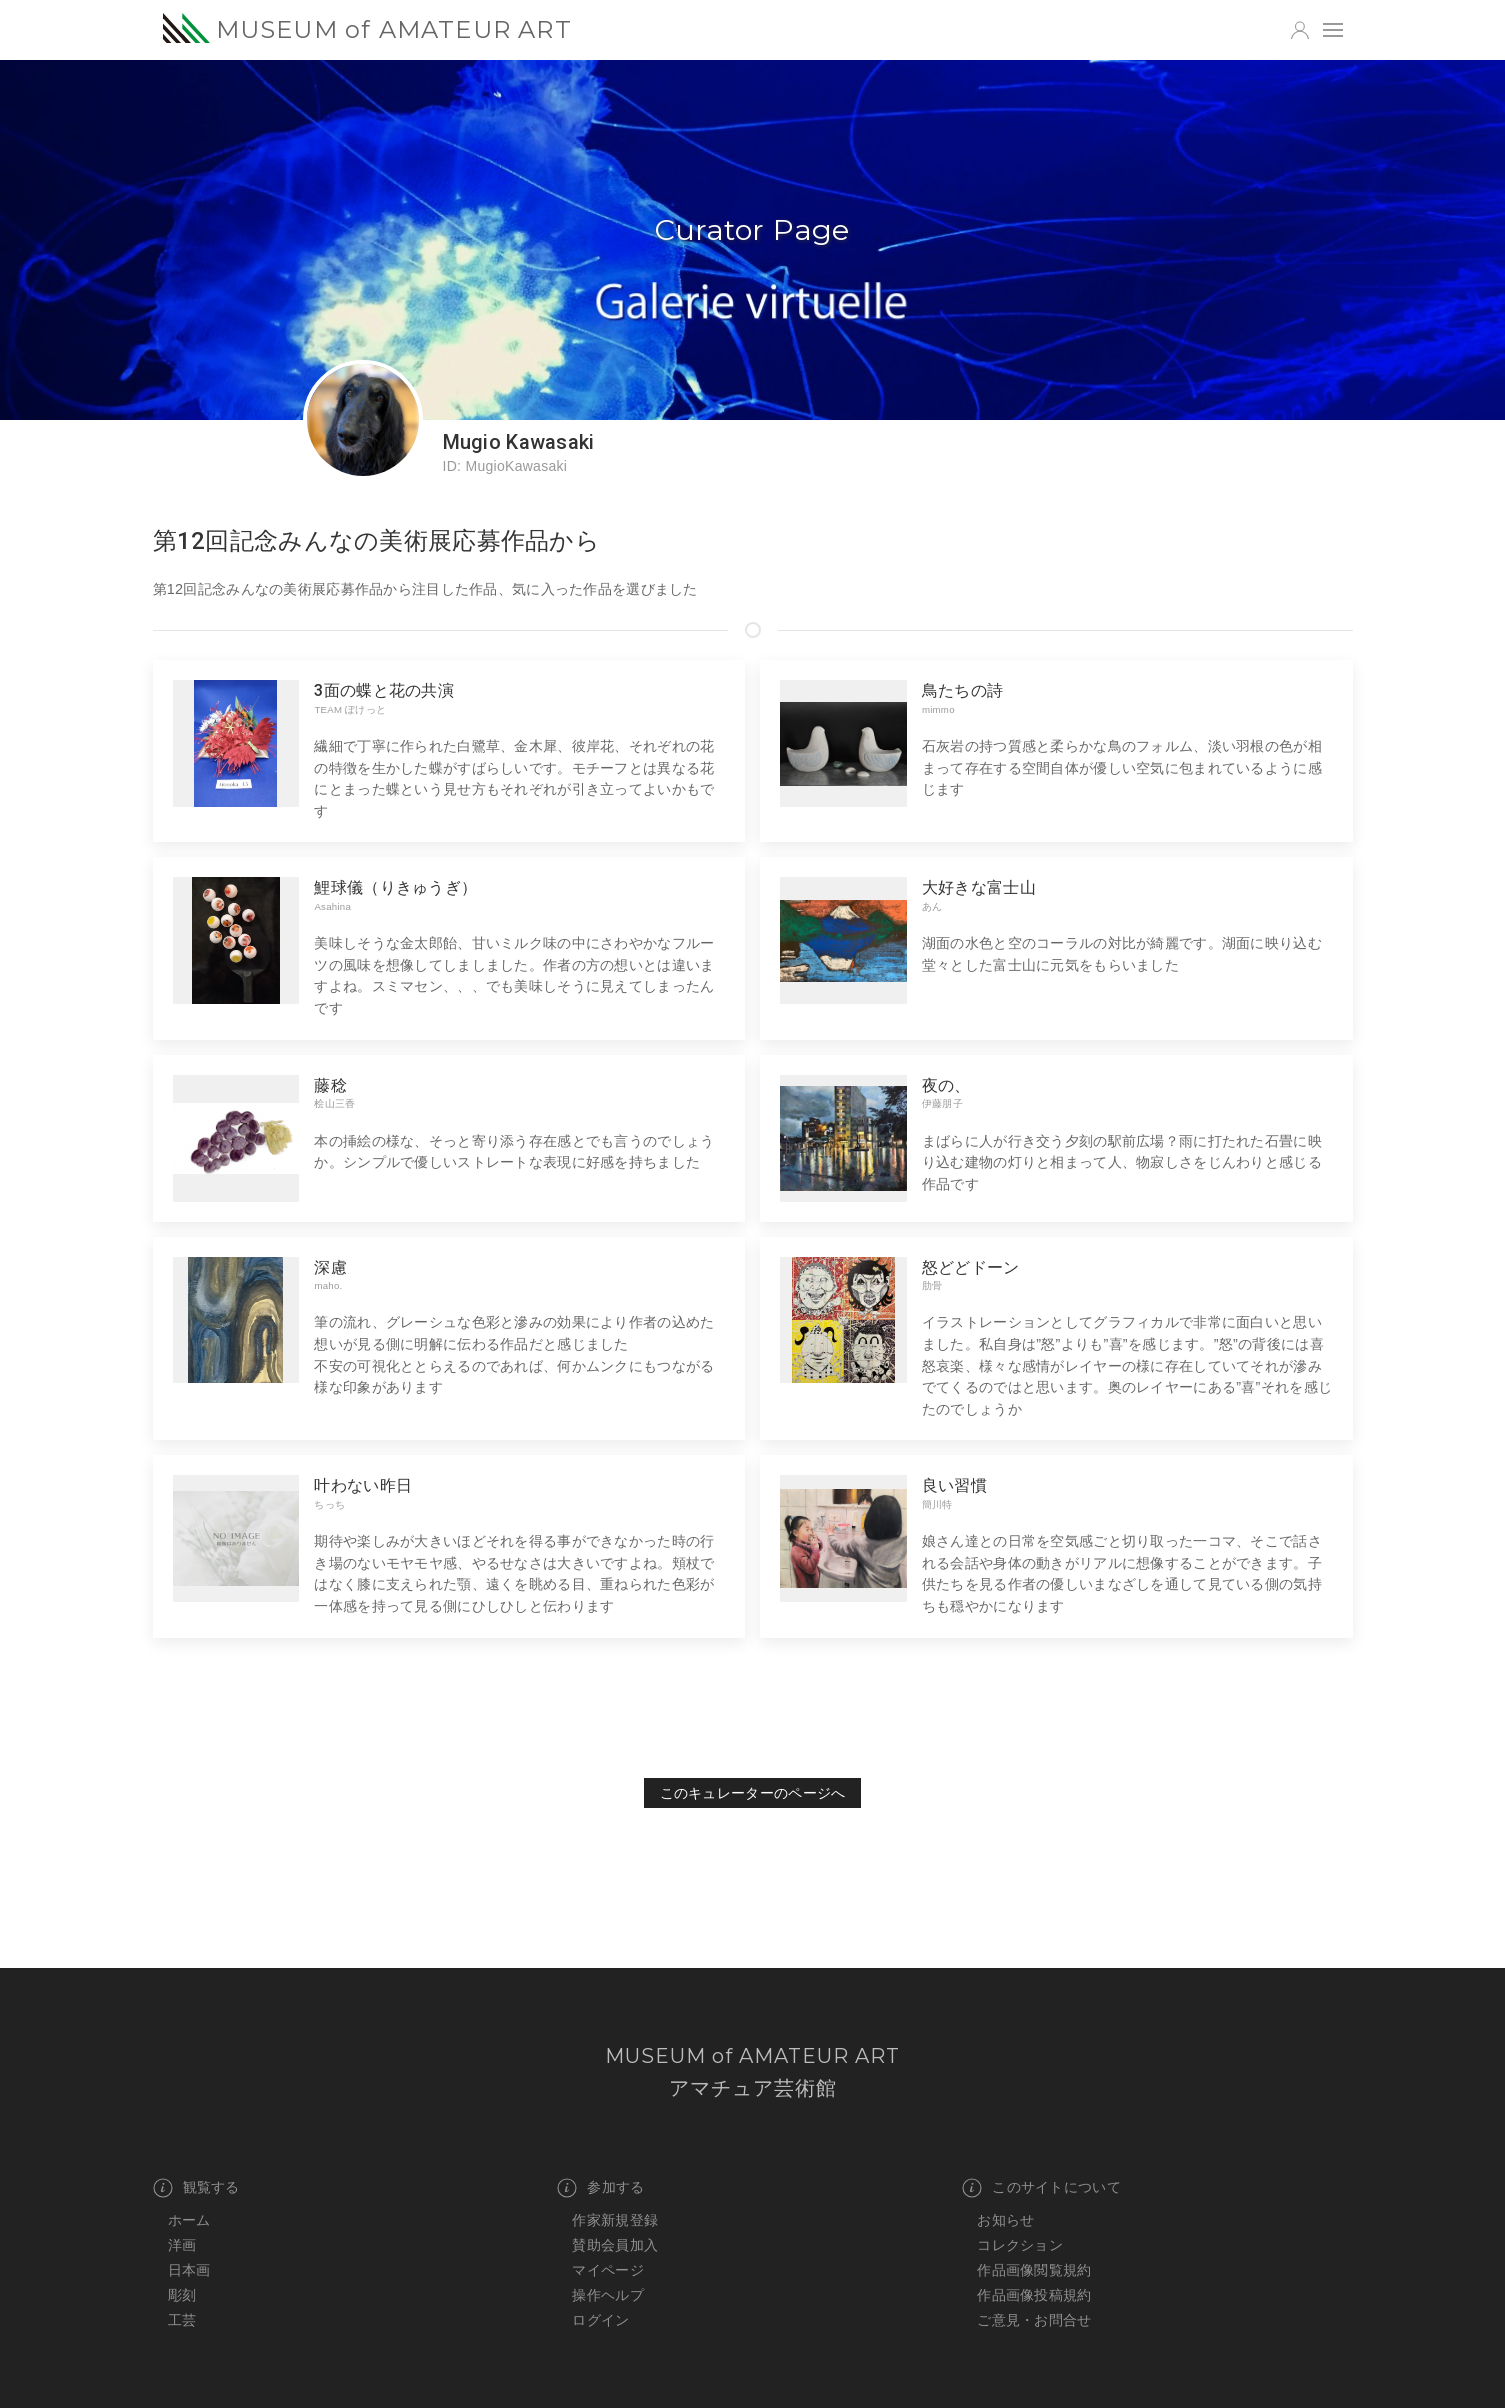  What do you see at coordinates (615, 2220) in the screenshot?
I see `作家新規登録` at bounding box center [615, 2220].